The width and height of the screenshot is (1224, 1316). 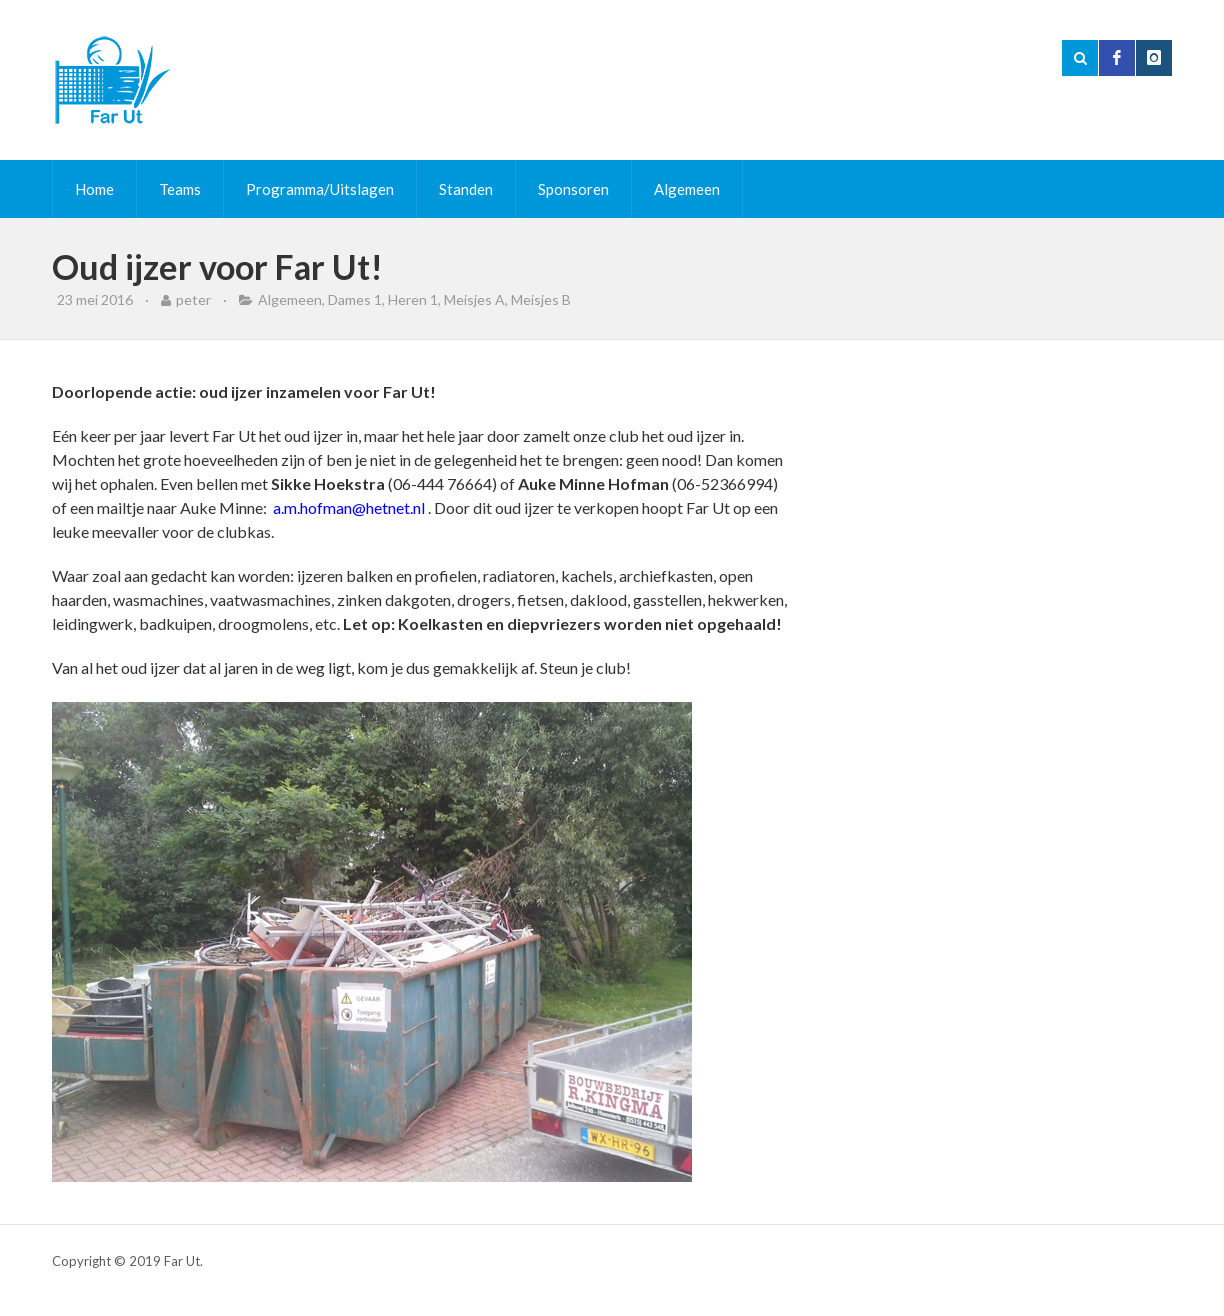 I want to click on Programma/Uitslagen, so click(x=320, y=189).